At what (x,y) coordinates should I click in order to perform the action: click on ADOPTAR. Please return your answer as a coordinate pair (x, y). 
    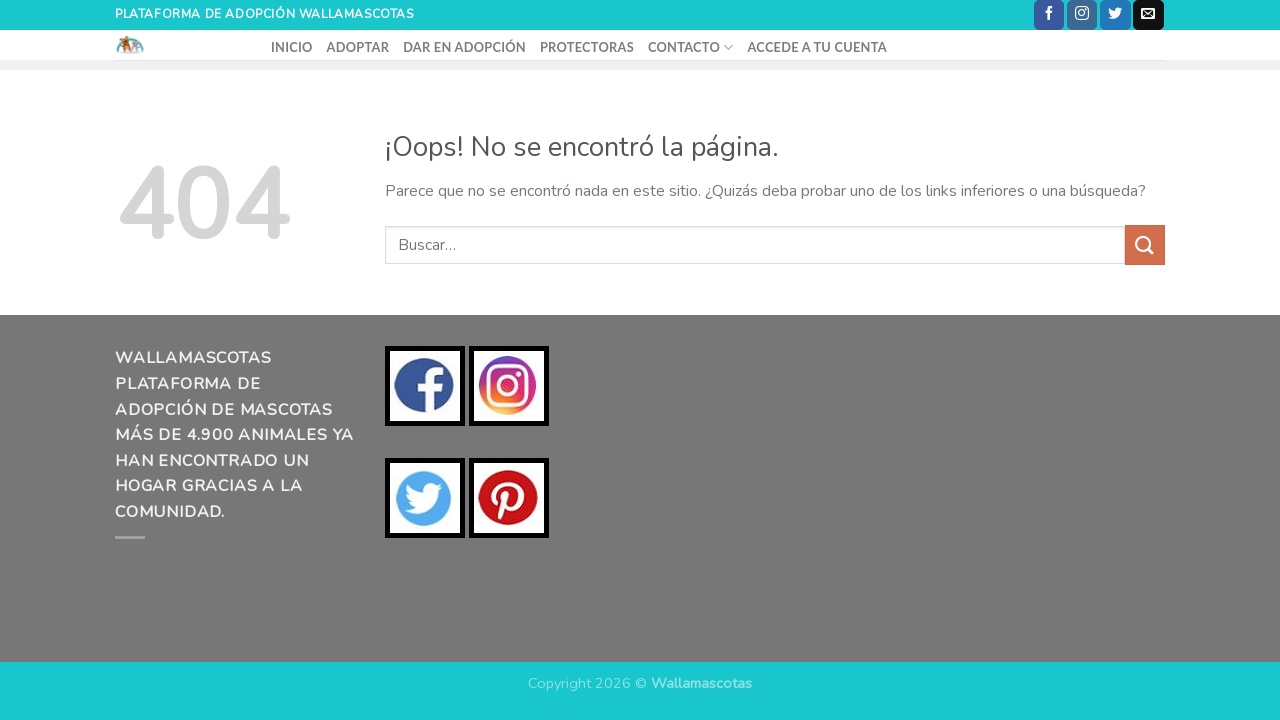
    Looking at the image, I should click on (358, 47).